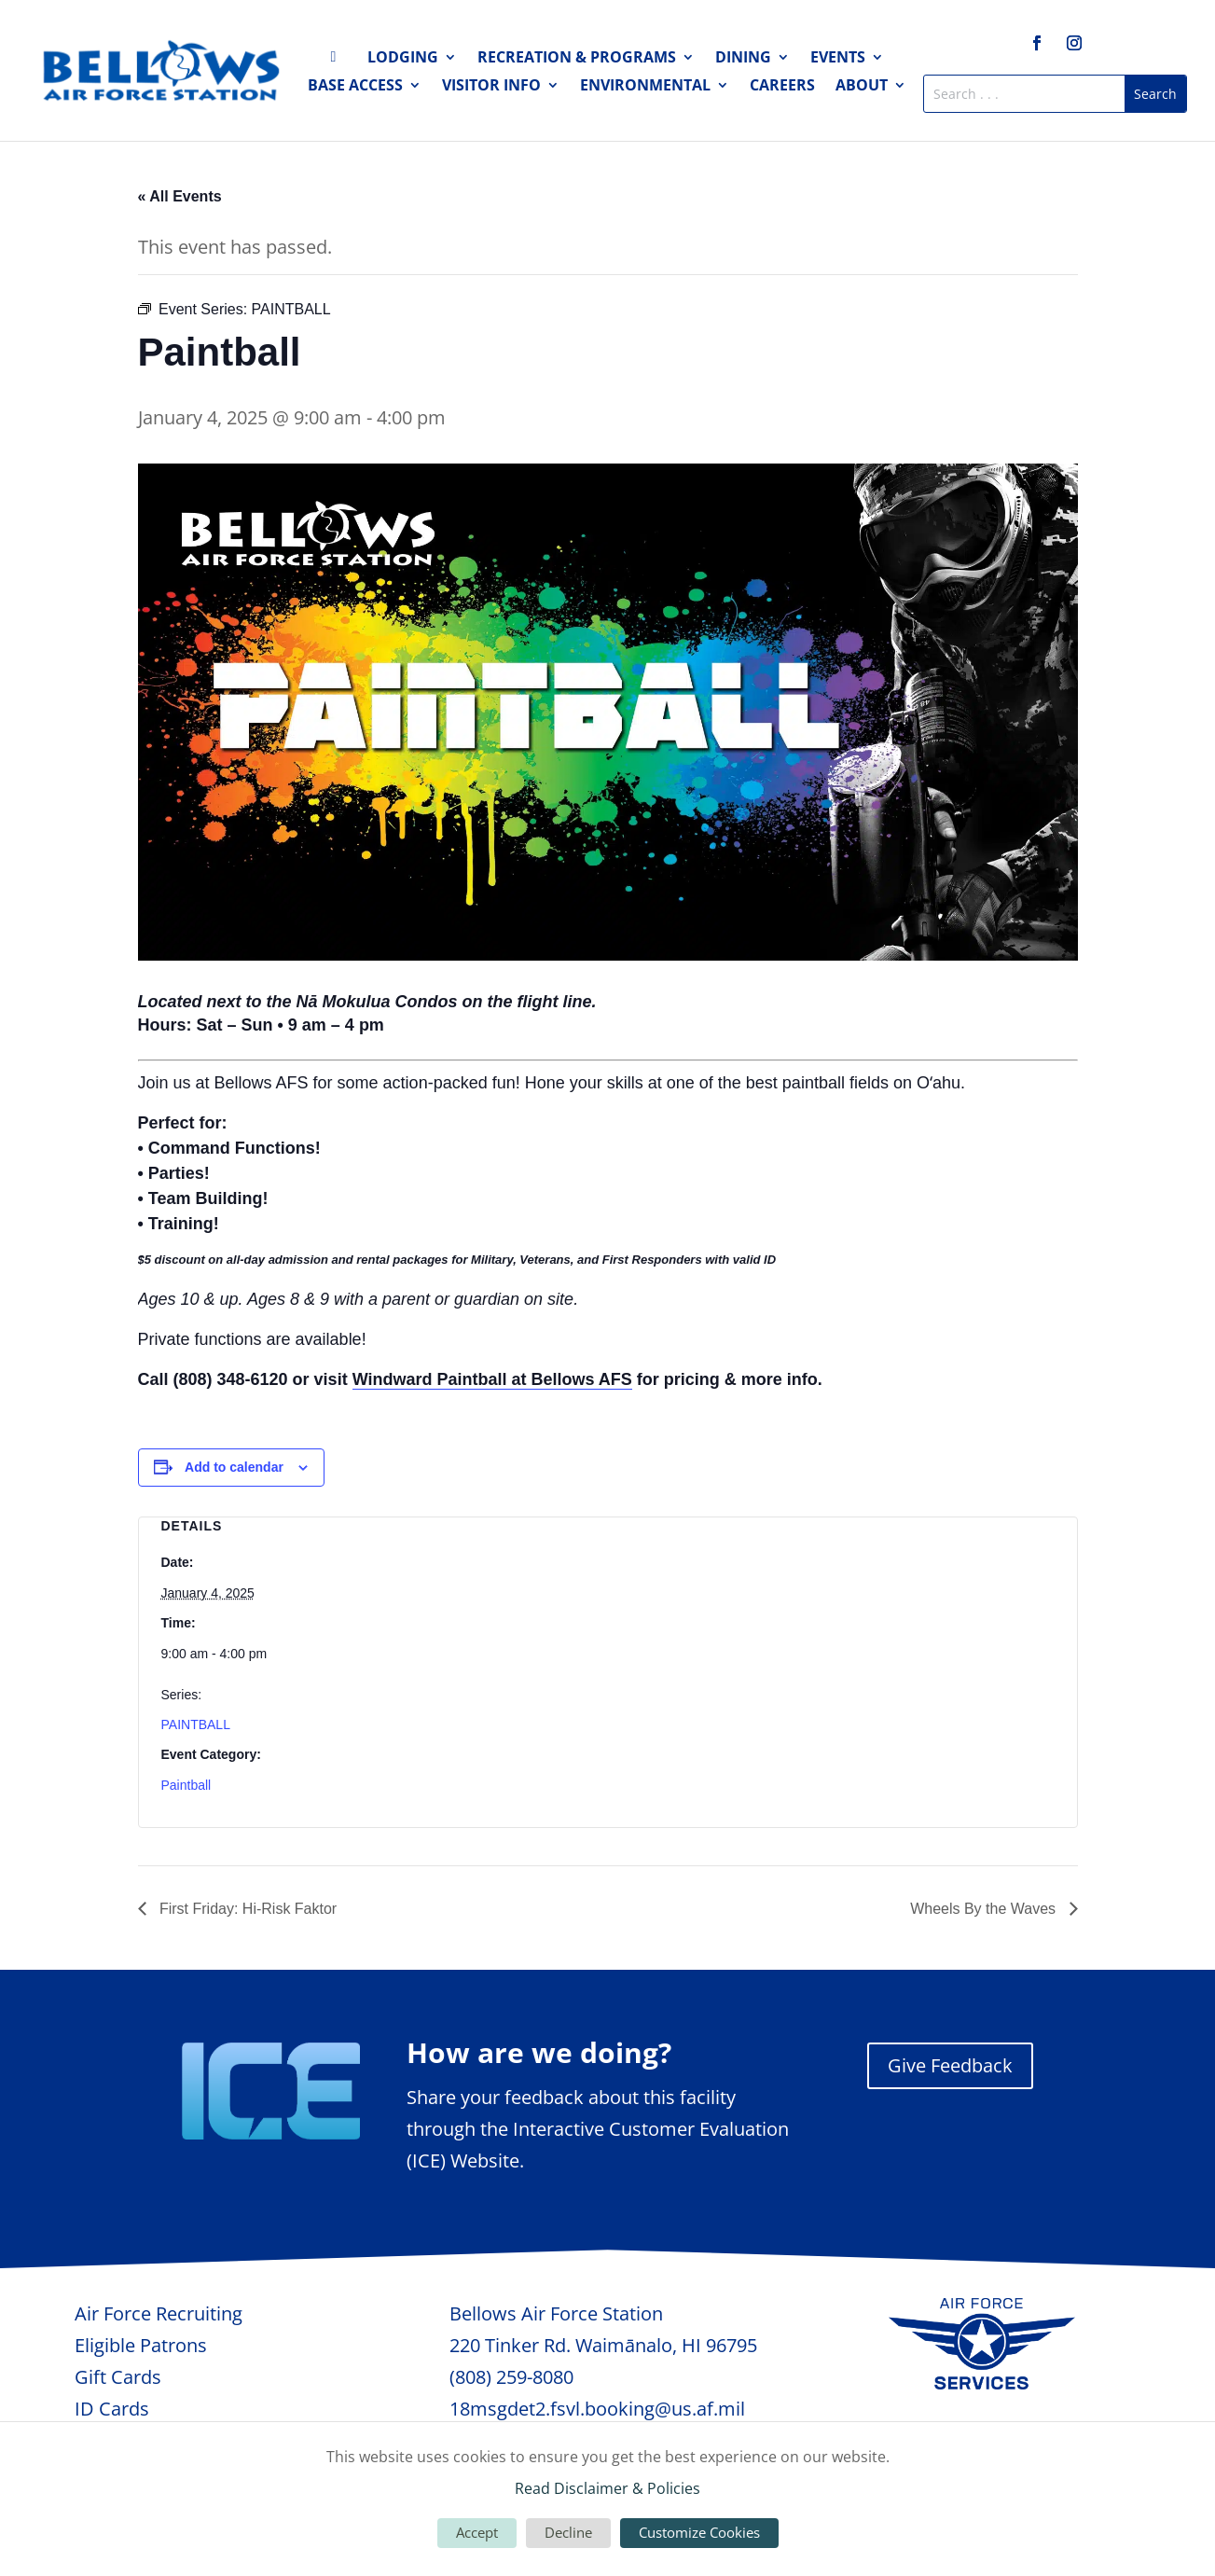  I want to click on Base Access, so click(355, 86).